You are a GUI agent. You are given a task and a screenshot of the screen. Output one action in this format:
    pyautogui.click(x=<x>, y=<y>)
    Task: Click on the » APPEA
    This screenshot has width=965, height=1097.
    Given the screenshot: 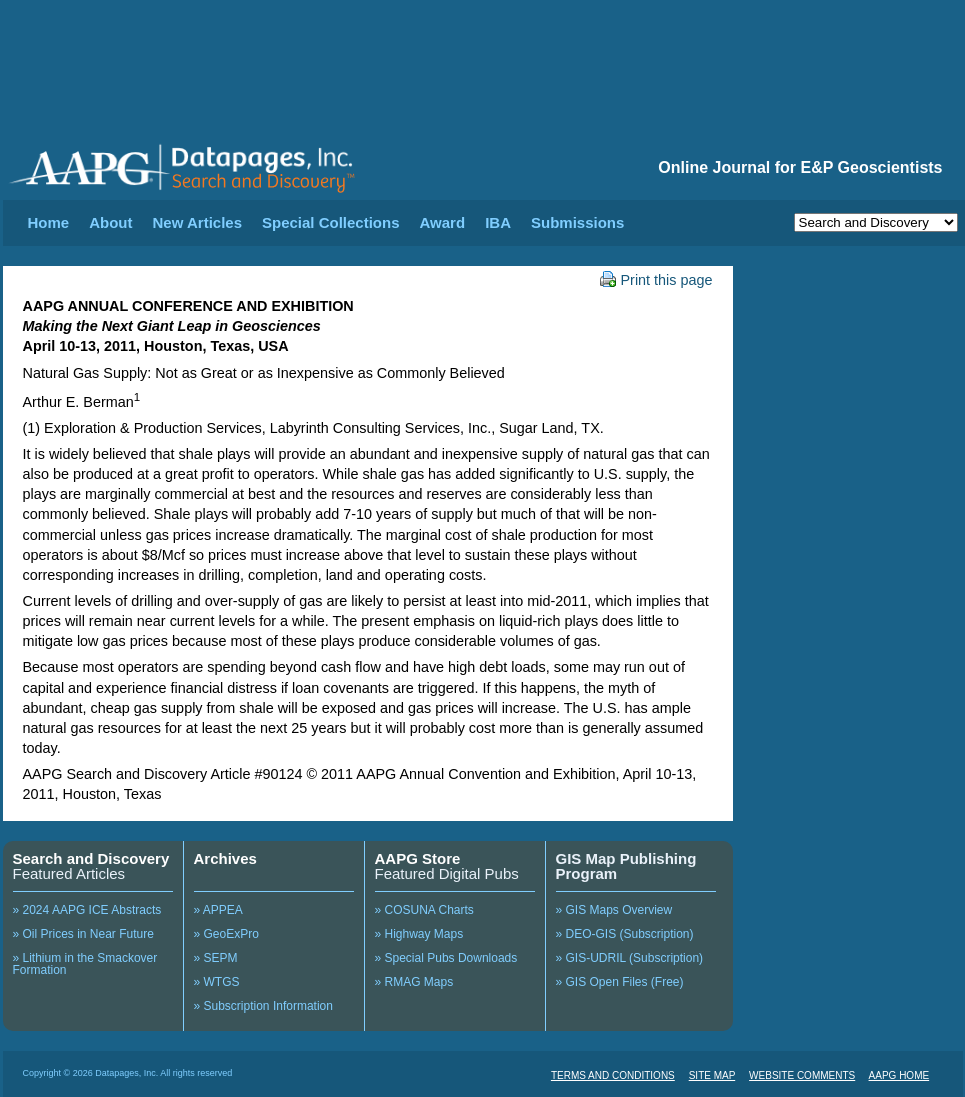 What is the action you would take?
    pyautogui.click(x=218, y=910)
    